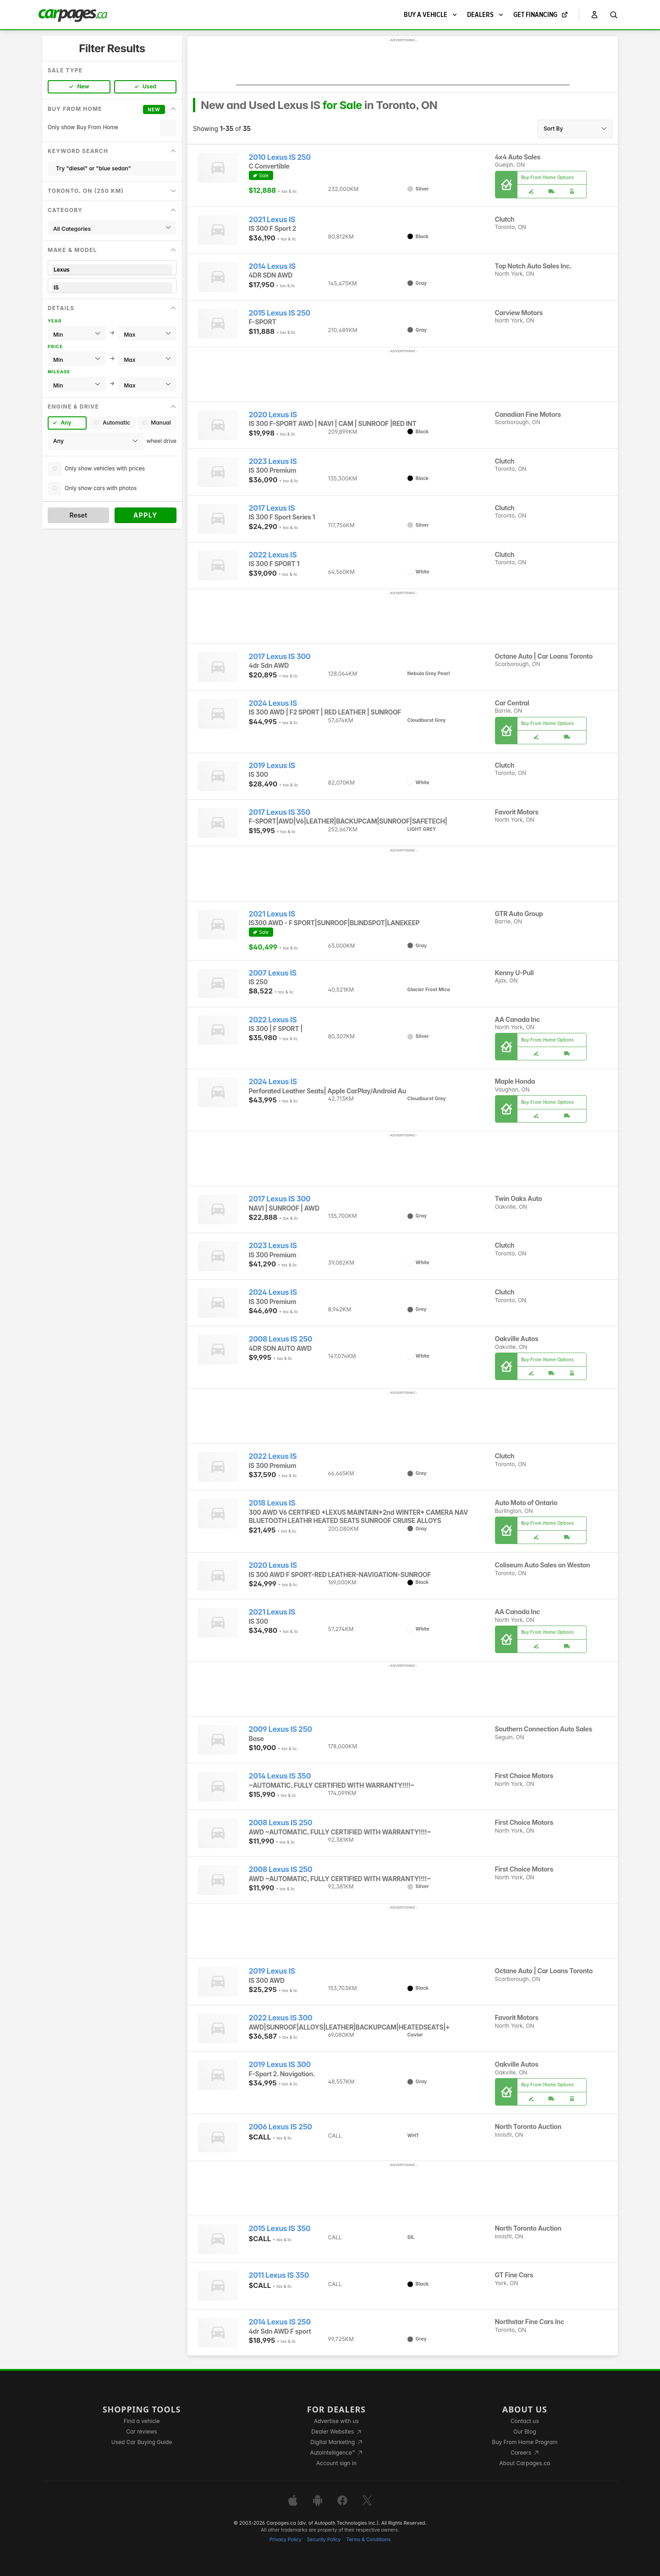  Describe the element at coordinates (524, 2442) in the screenshot. I see `Buy From Home Program` at that location.